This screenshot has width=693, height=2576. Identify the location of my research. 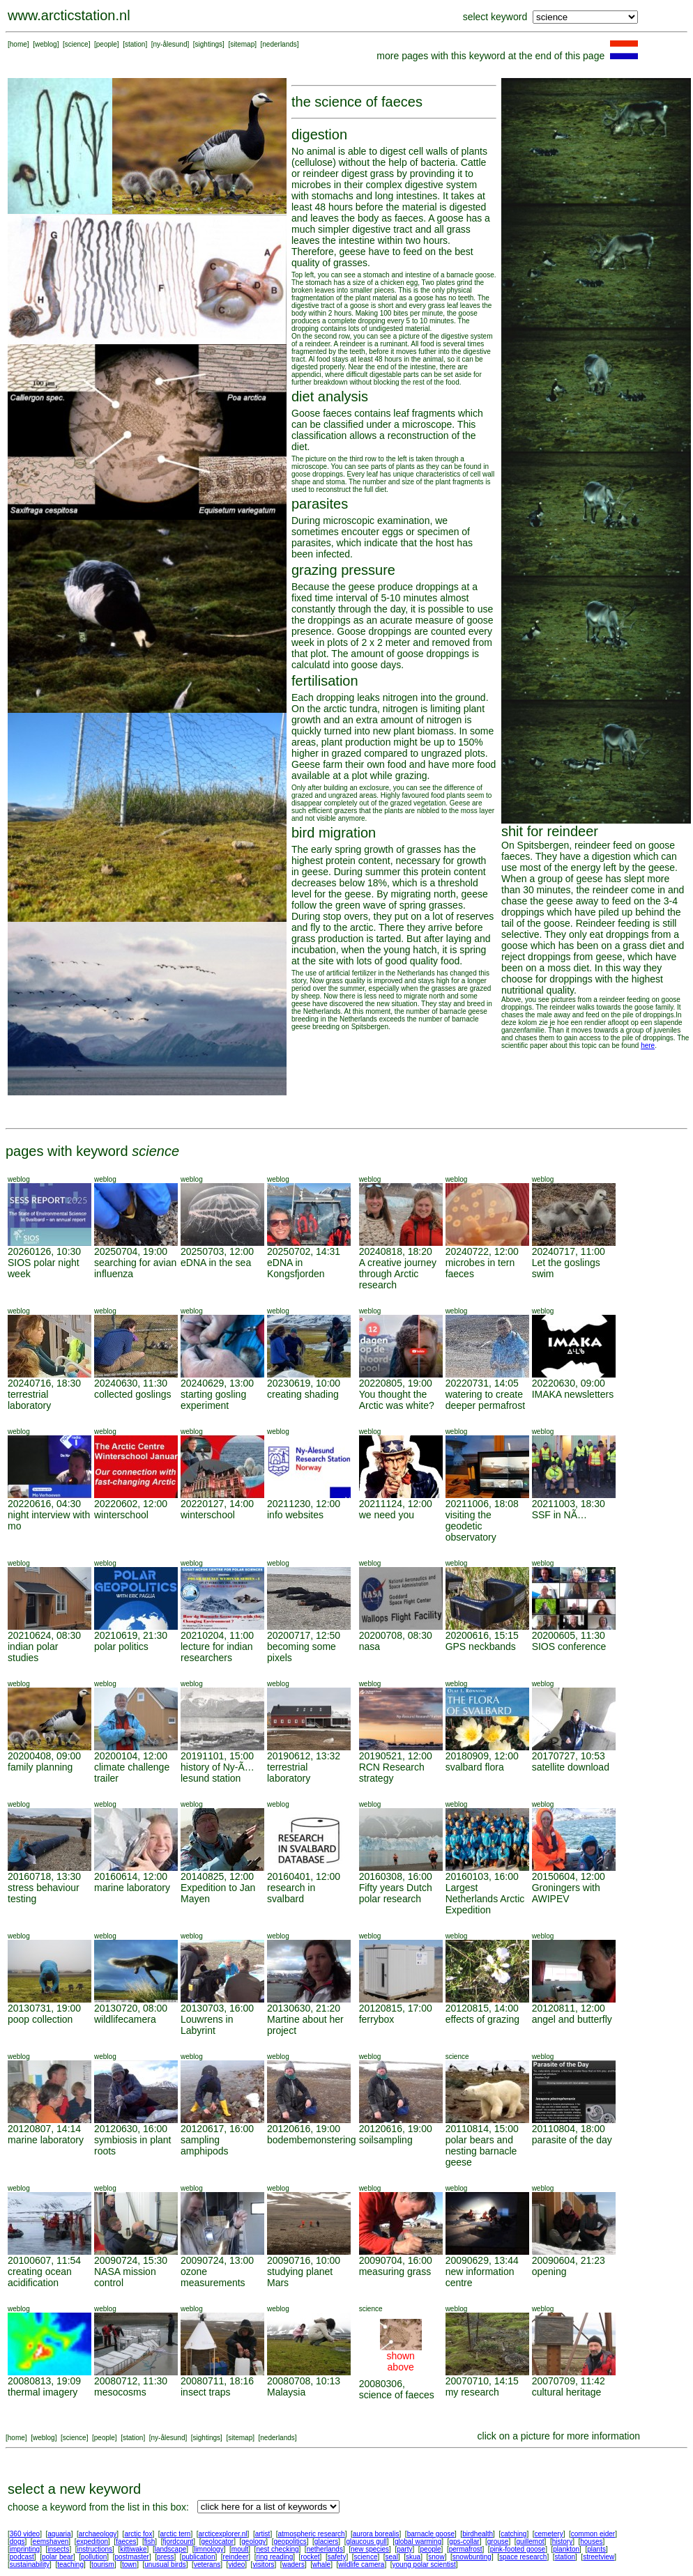
(472, 2392).